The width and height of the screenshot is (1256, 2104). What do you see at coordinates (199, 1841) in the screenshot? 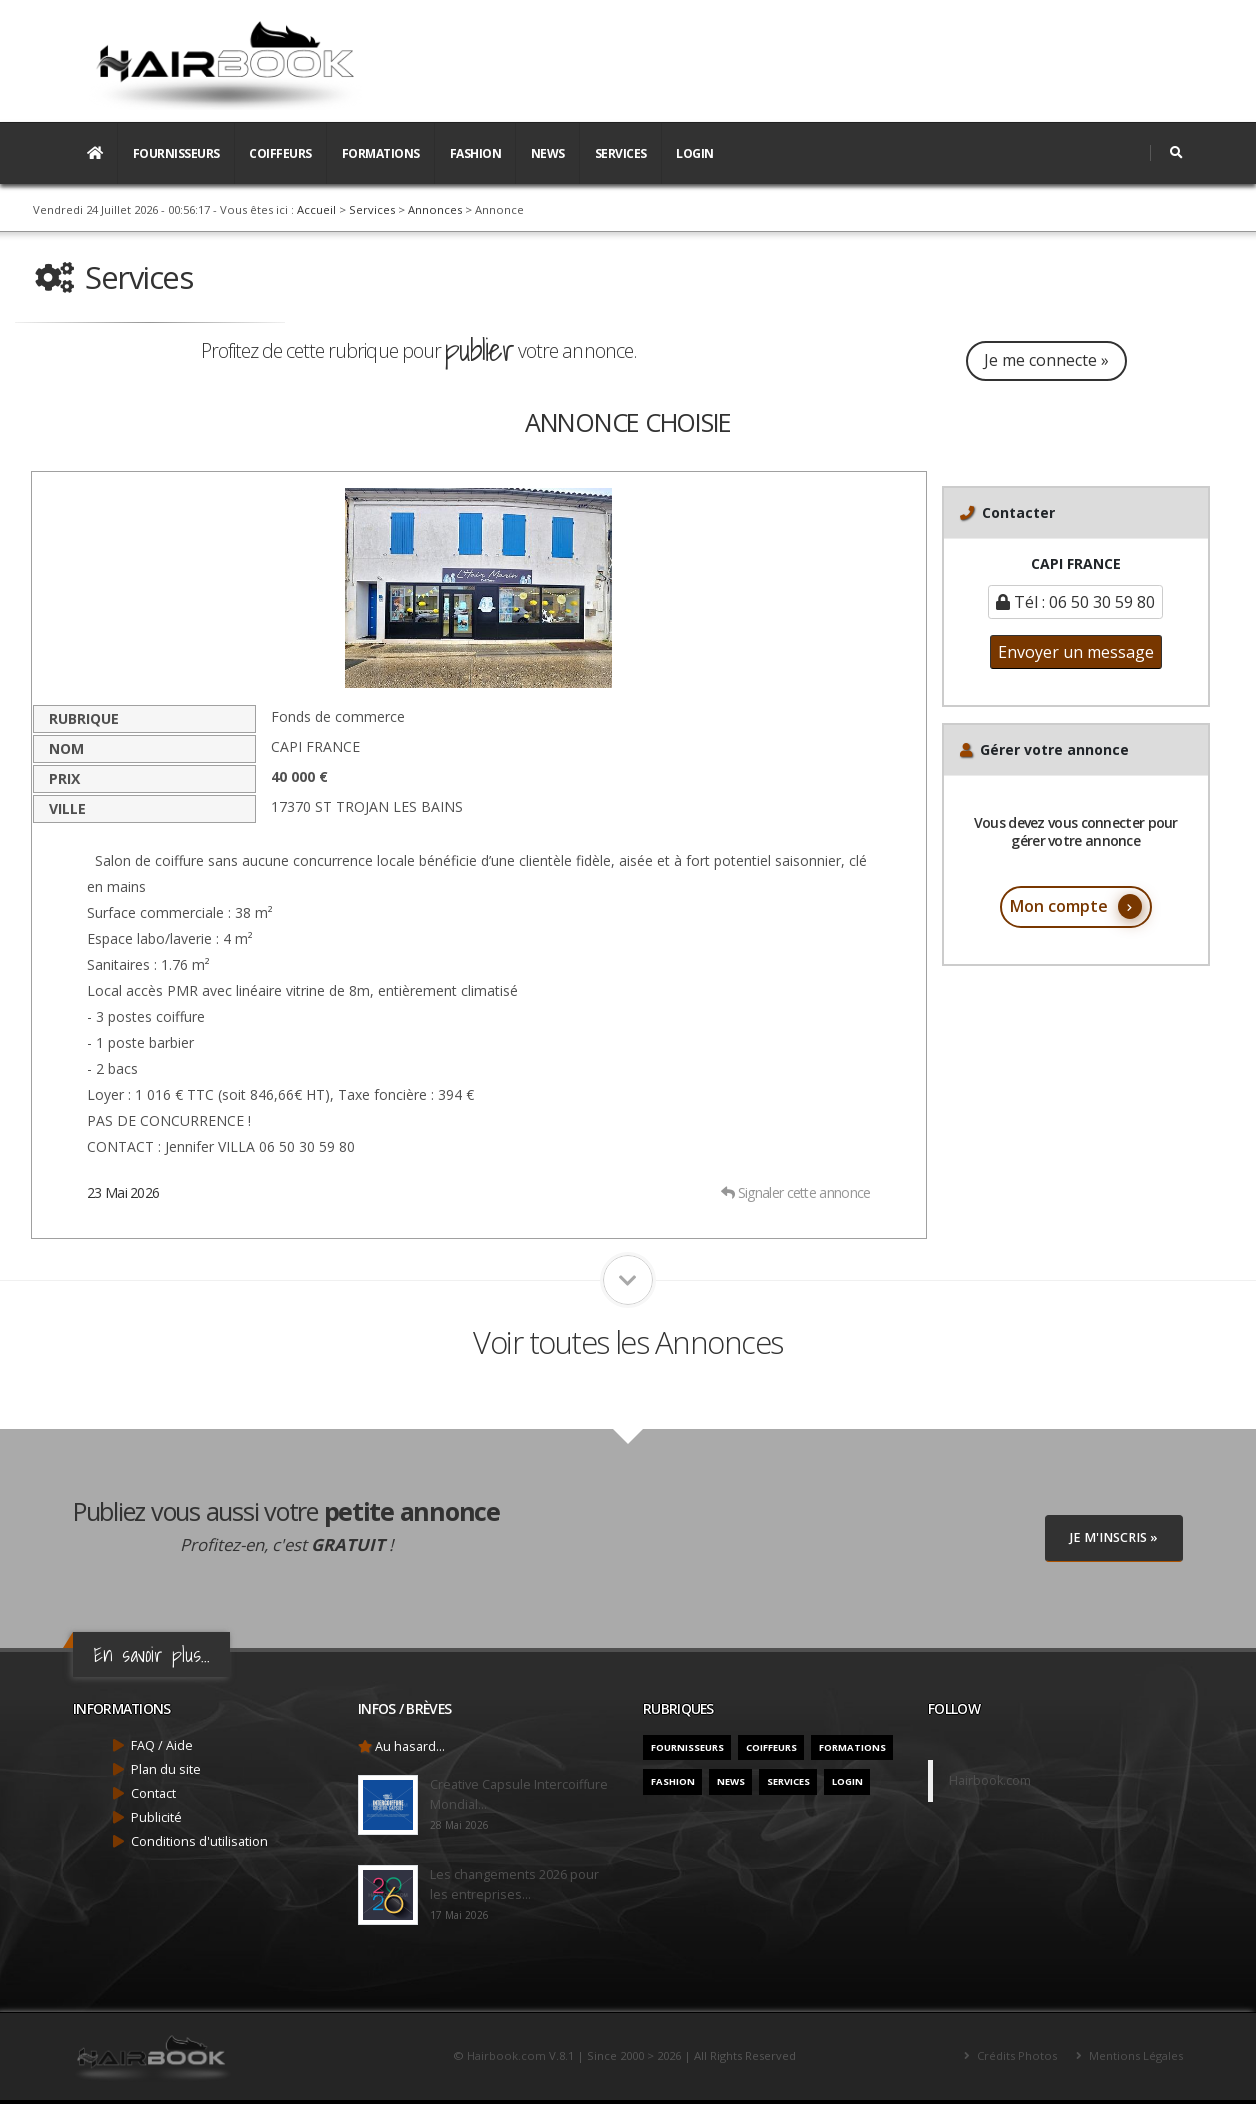
I see `Conditions d'utilisation` at bounding box center [199, 1841].